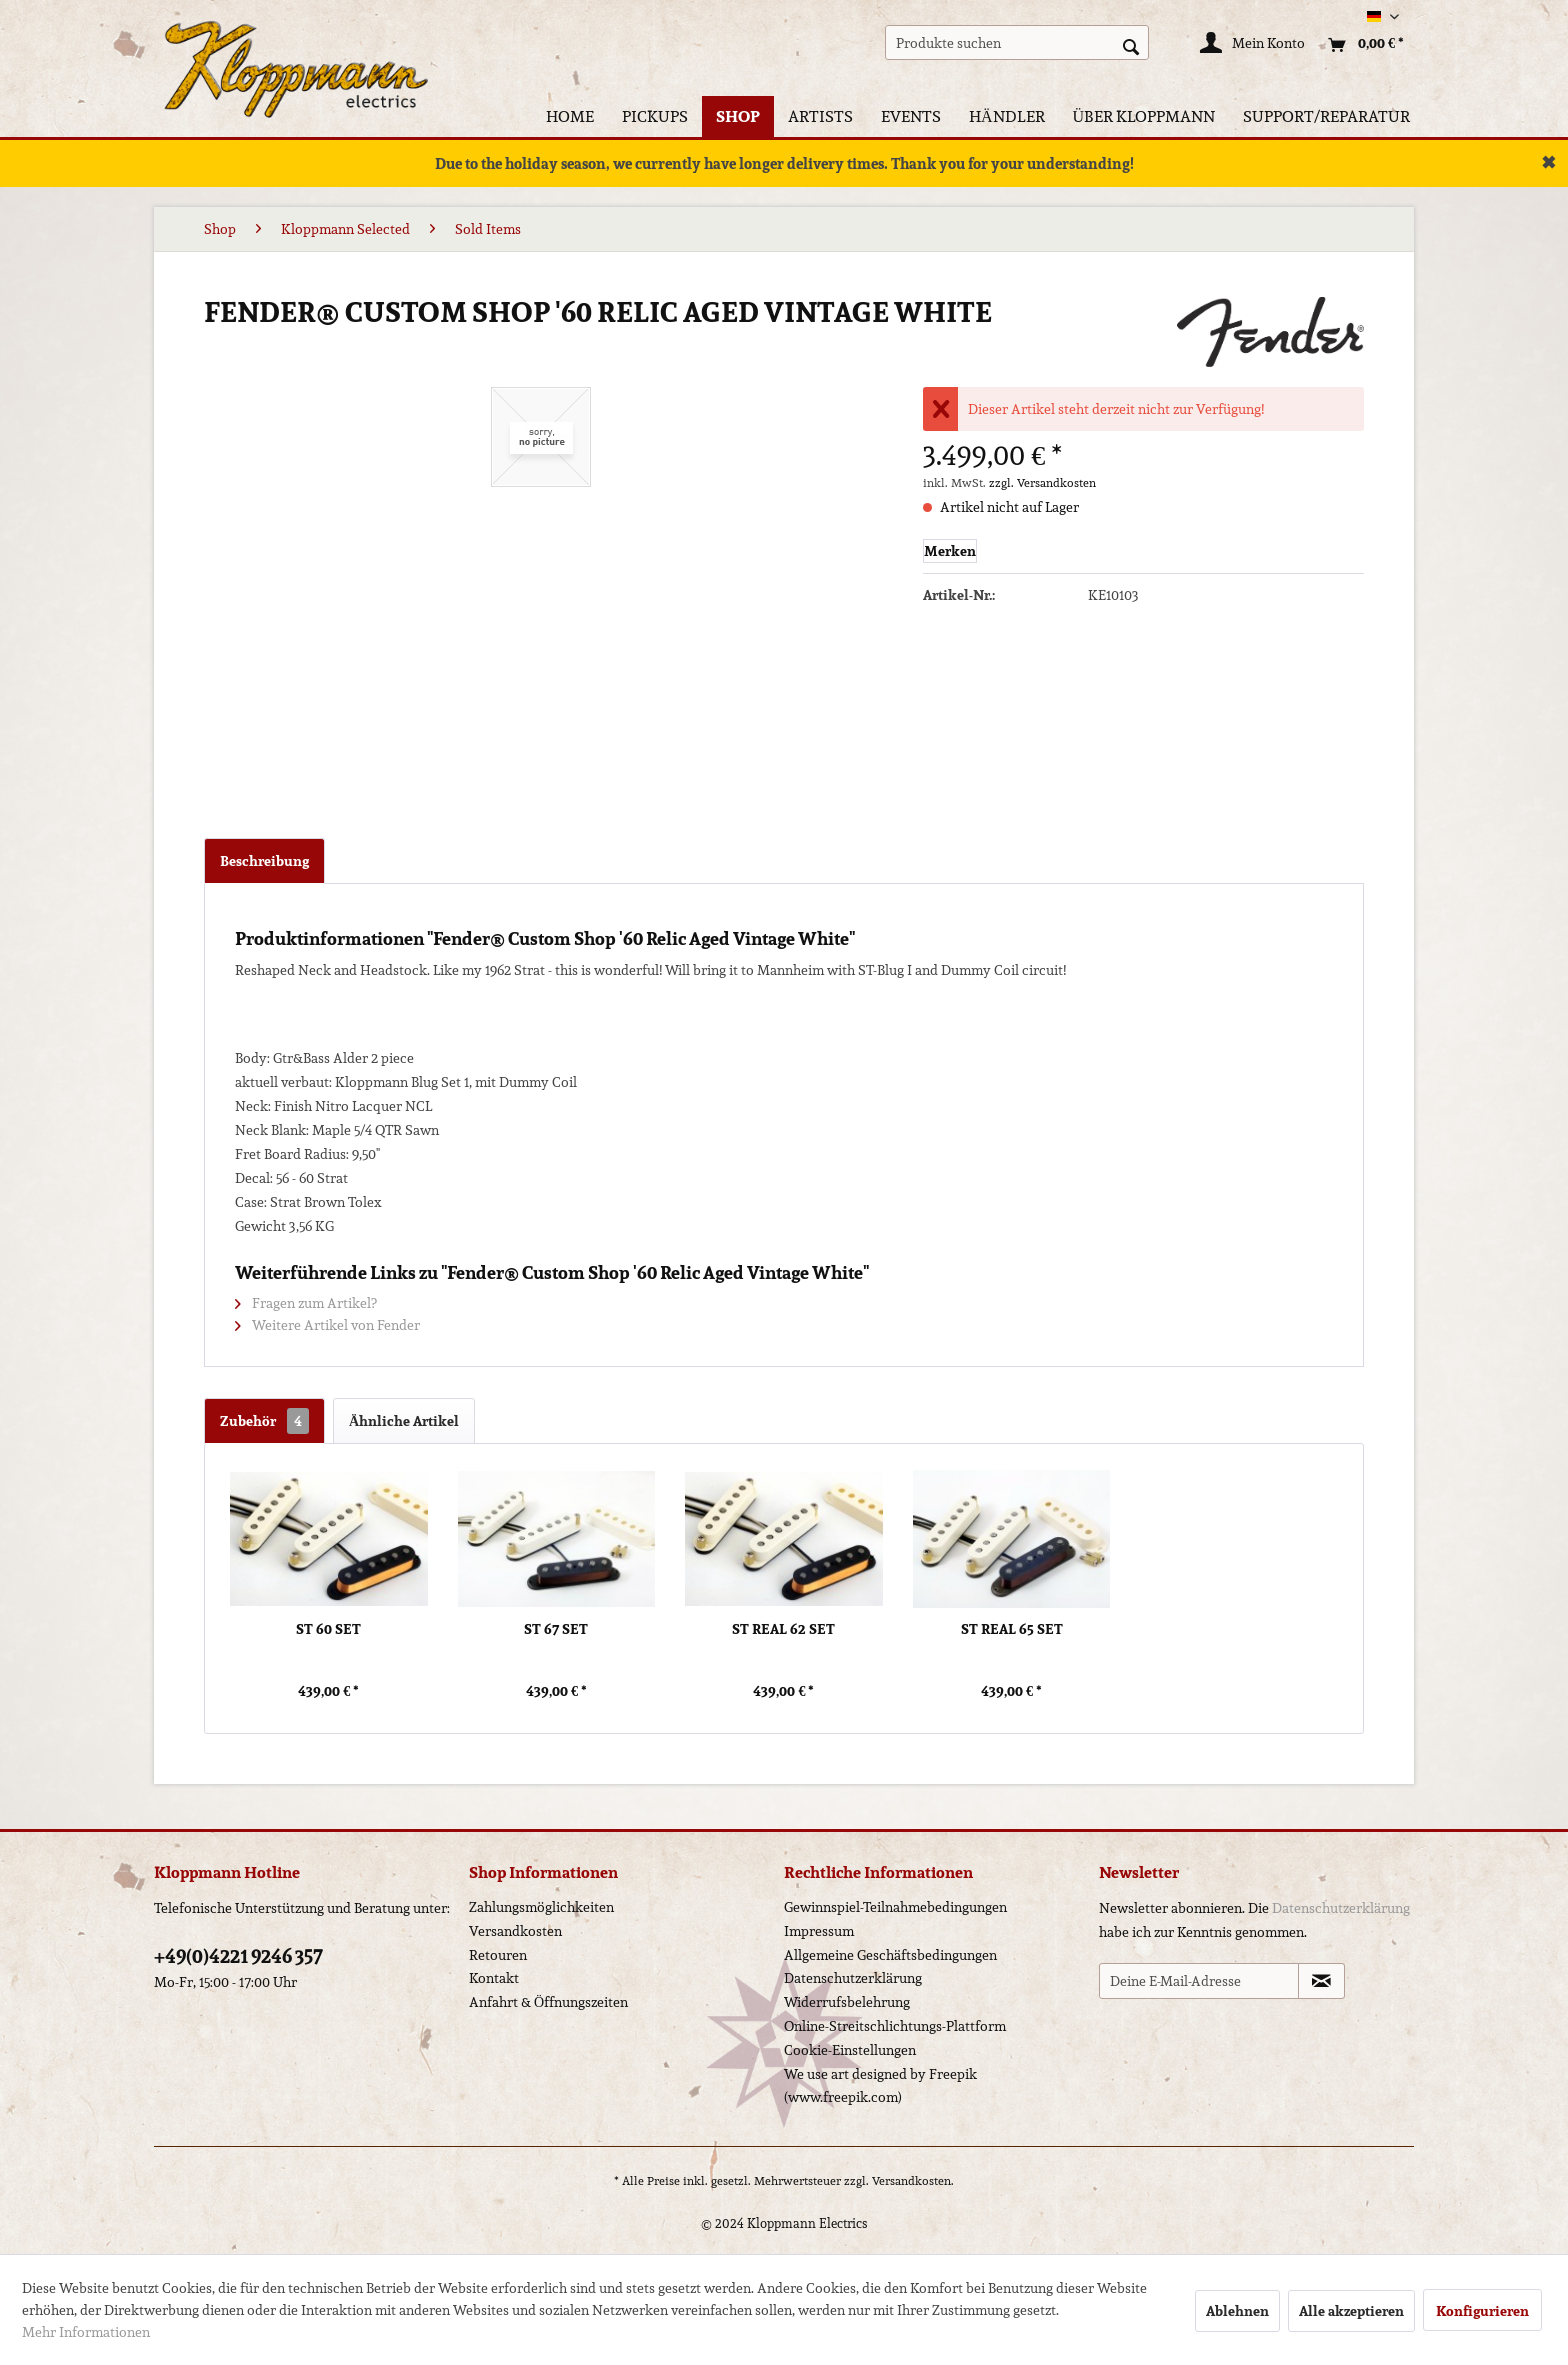 The image size is (1568, 2365). Describe the element at coordinates (1017, 42) in the screenshot. I see `[Produkte suchen]` at that location.